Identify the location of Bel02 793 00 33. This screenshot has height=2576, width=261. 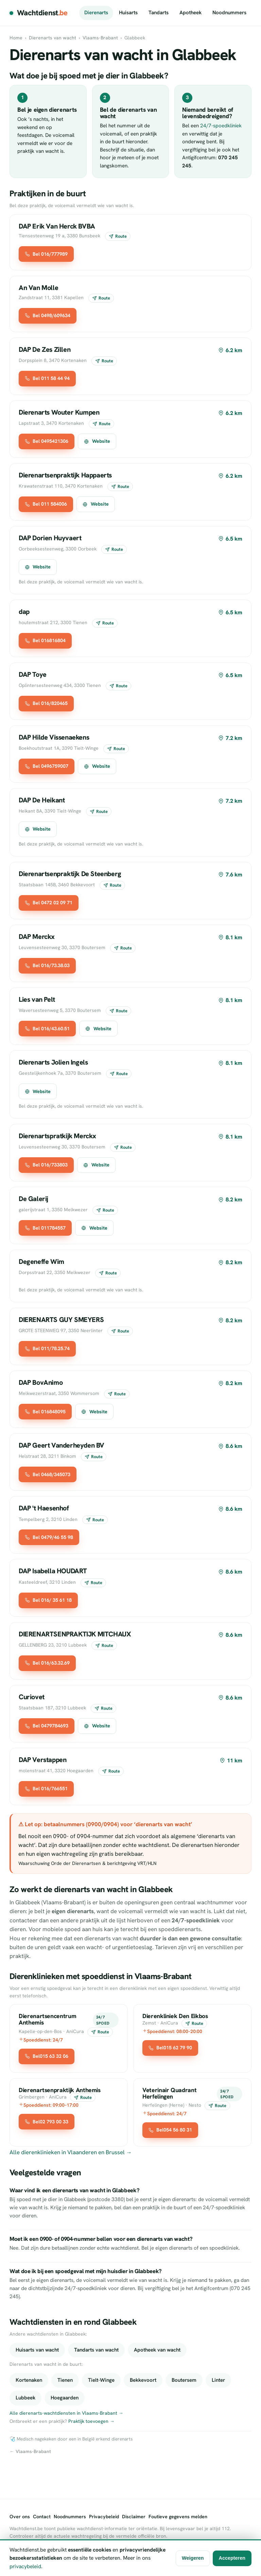
(46, 2122).